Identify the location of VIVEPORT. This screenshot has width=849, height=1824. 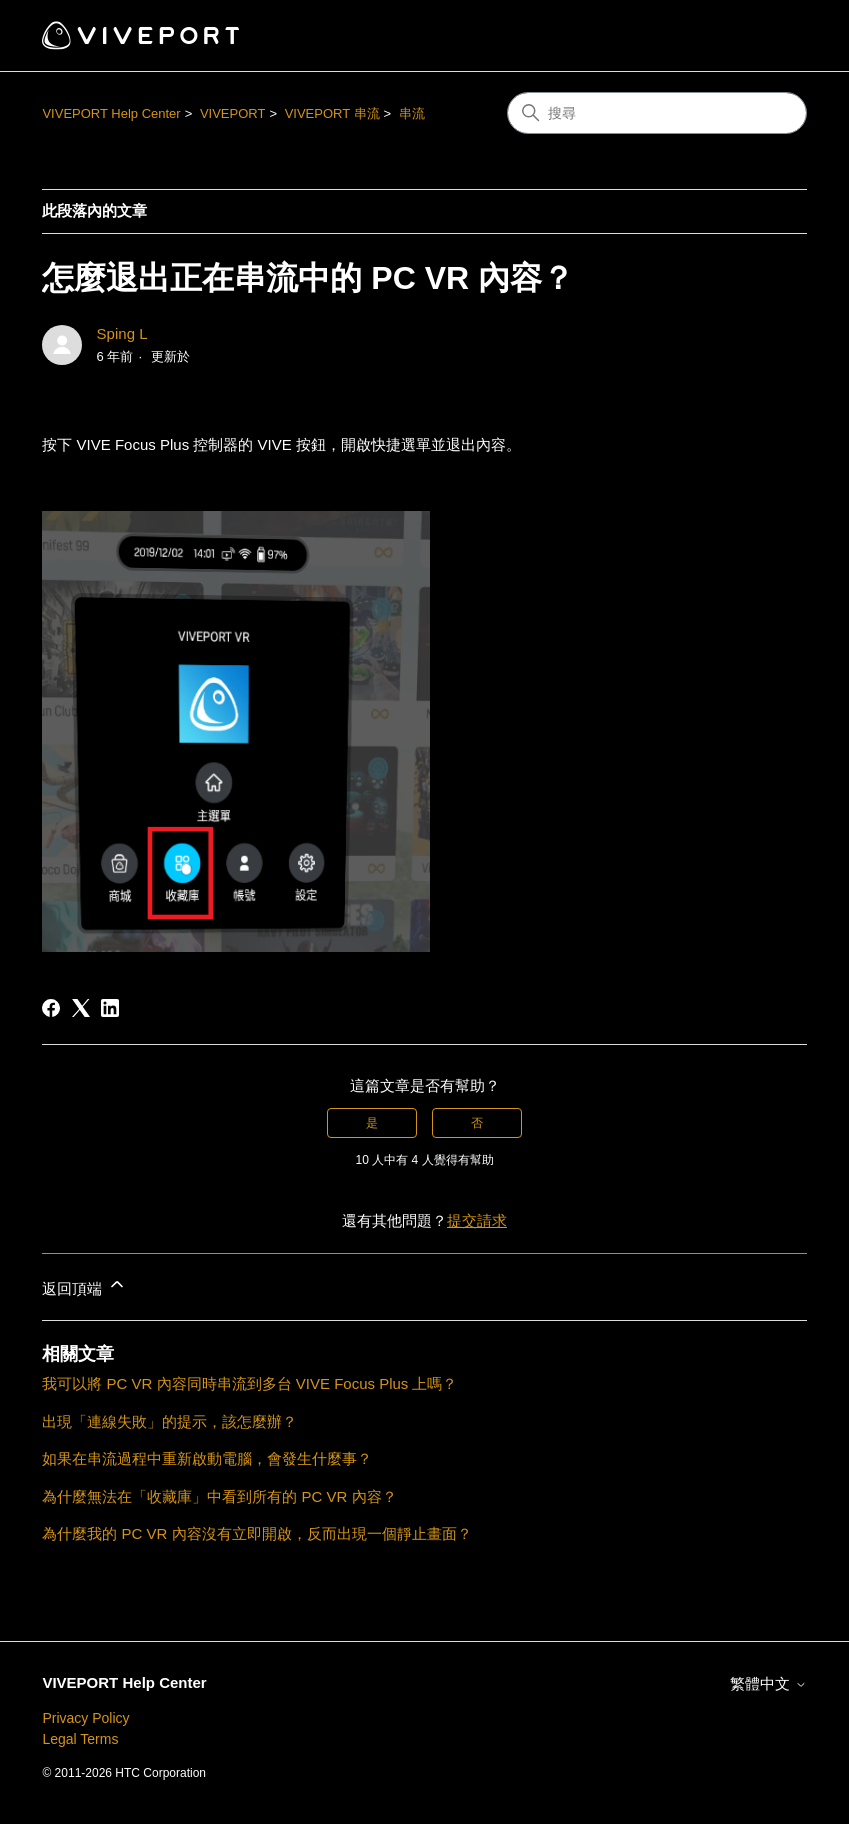
(233, 113).